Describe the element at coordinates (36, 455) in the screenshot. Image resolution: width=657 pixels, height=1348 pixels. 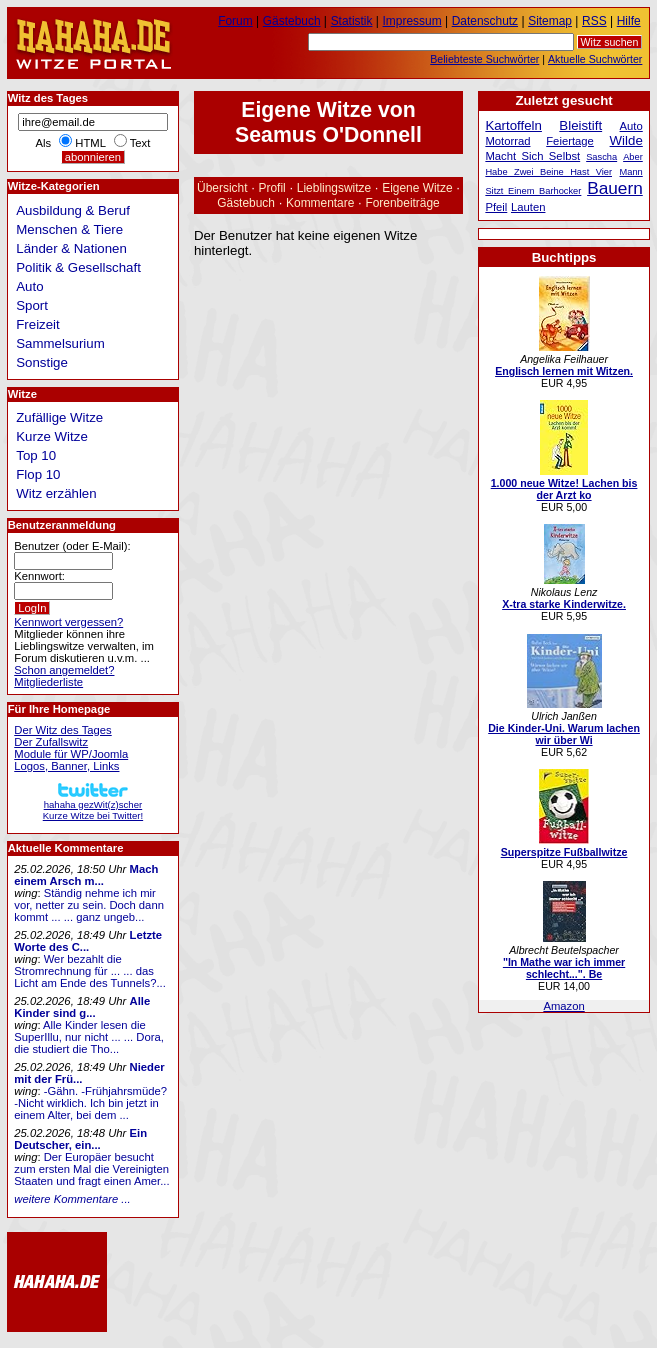
I see `Top 10` at that location.